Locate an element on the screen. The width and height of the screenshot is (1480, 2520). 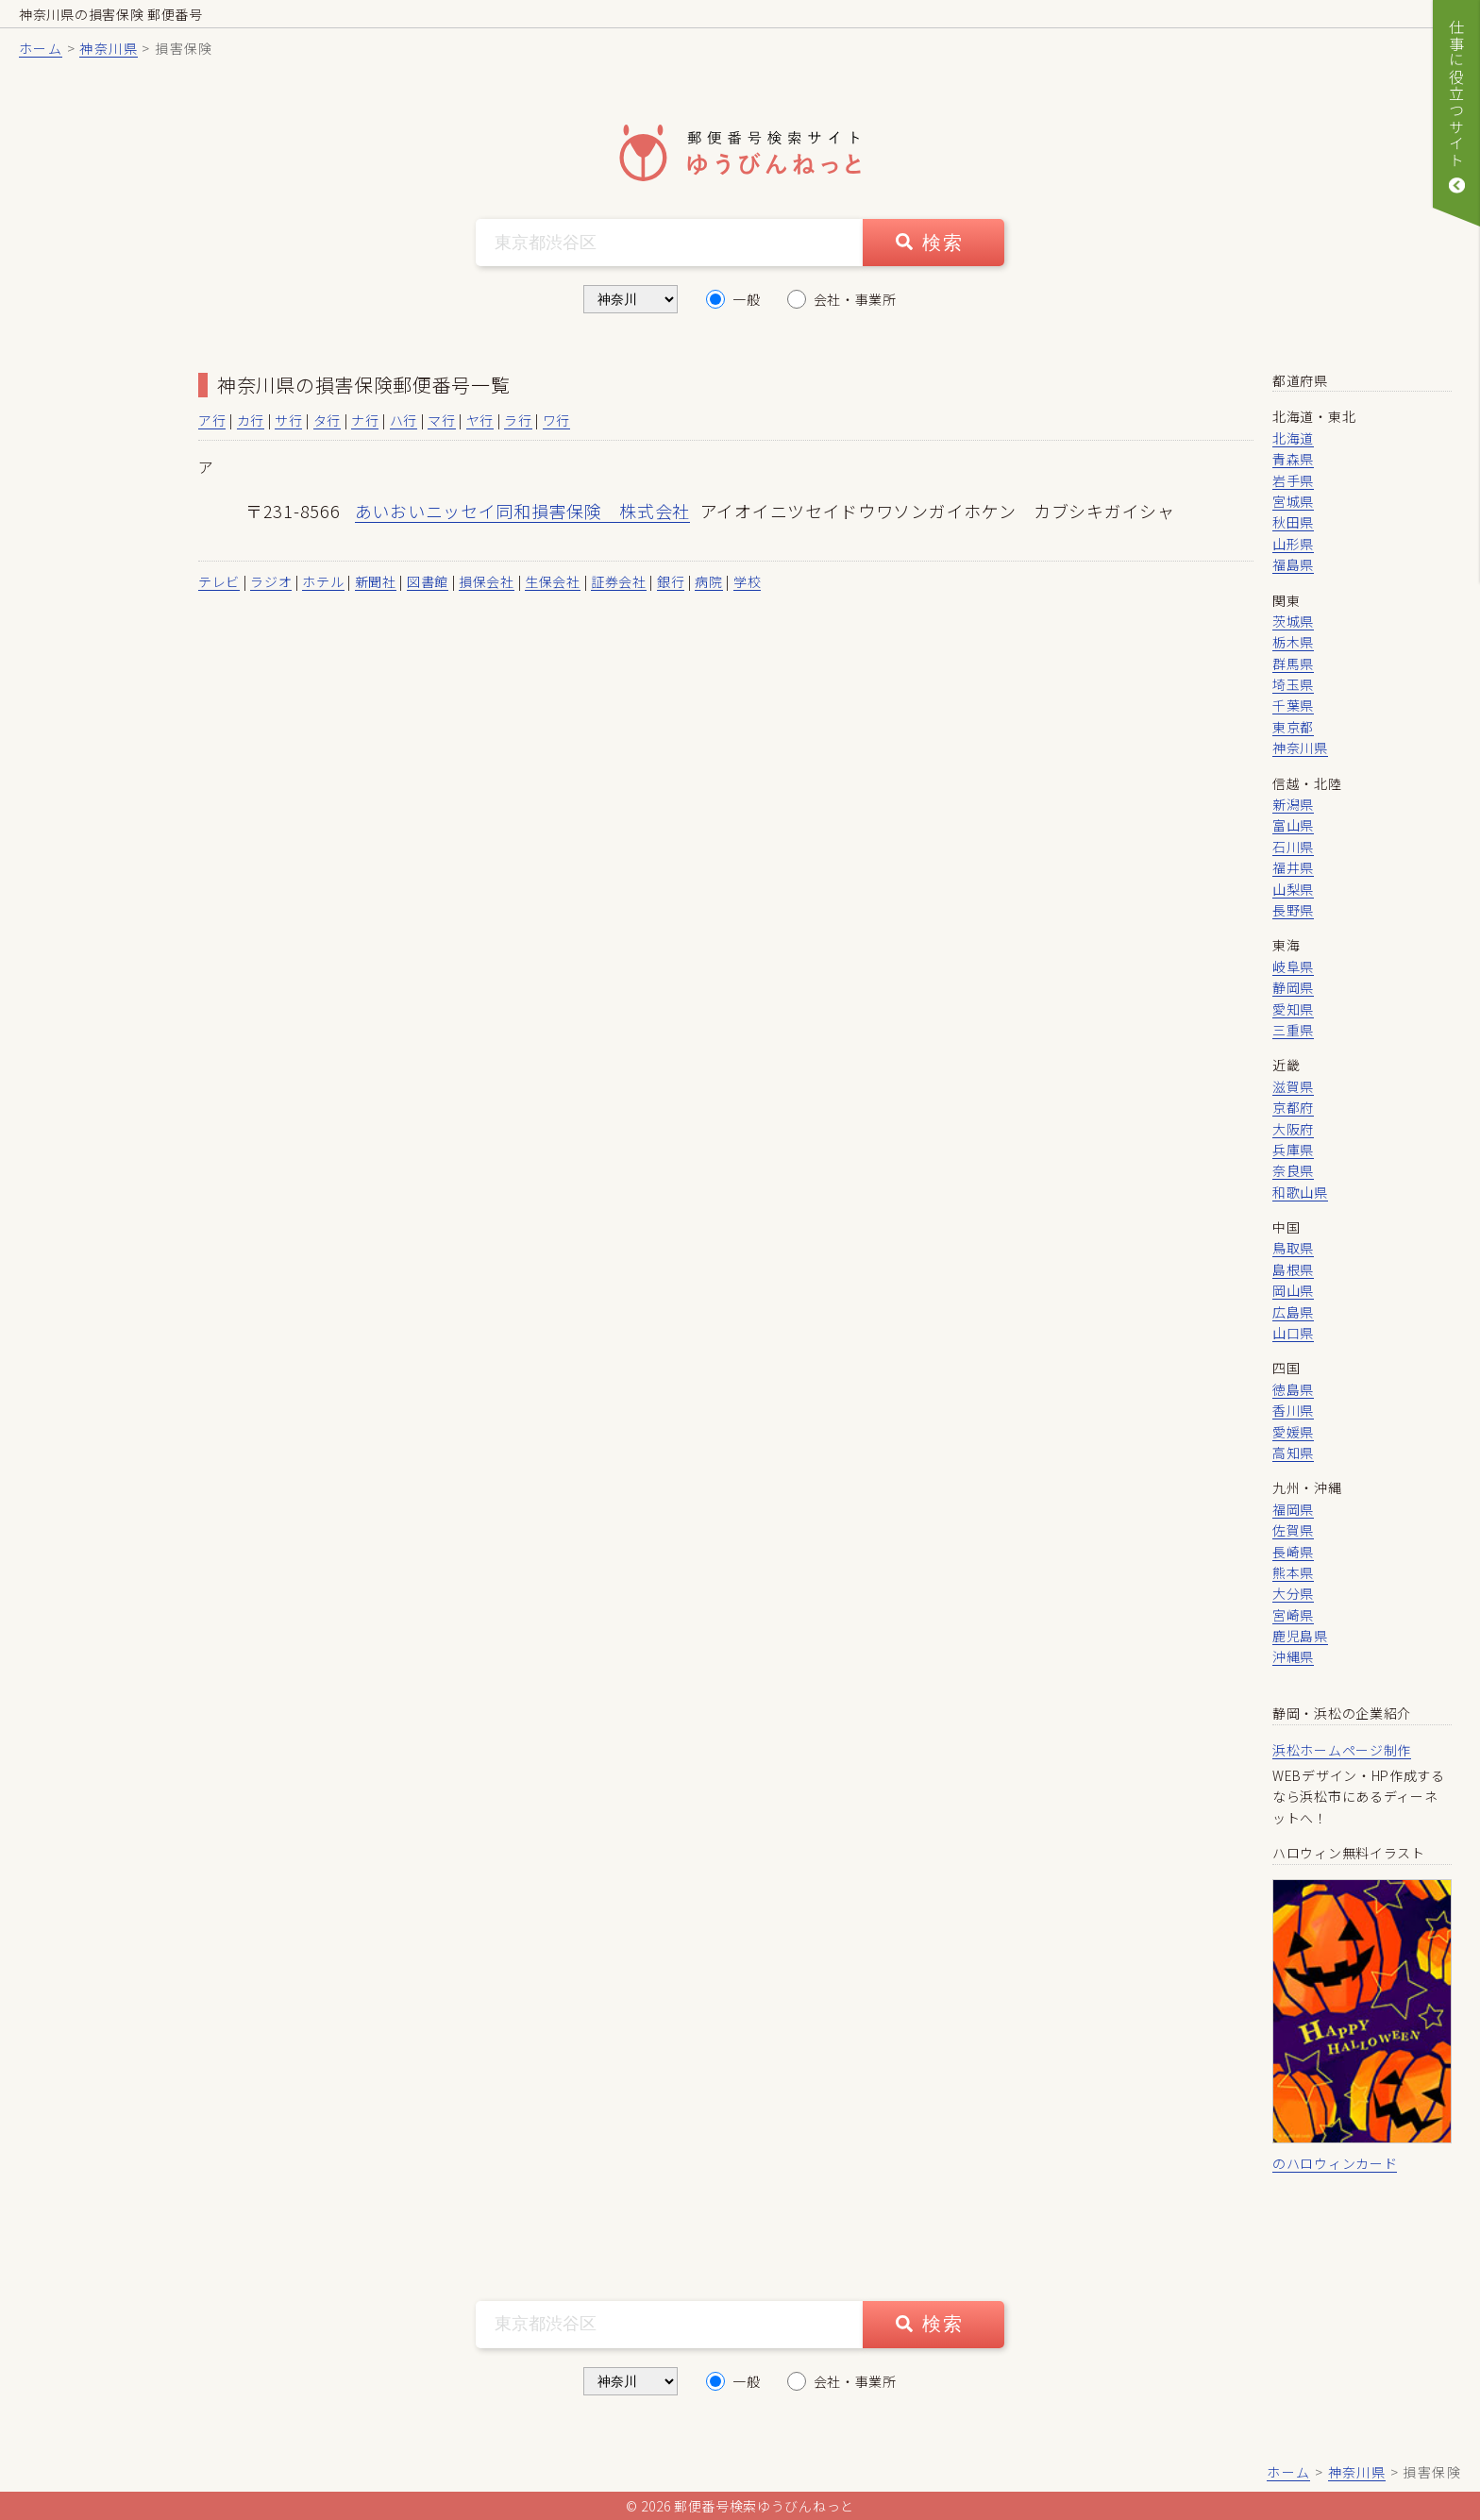
大阪府 is located at coordinates (1293, 1128).